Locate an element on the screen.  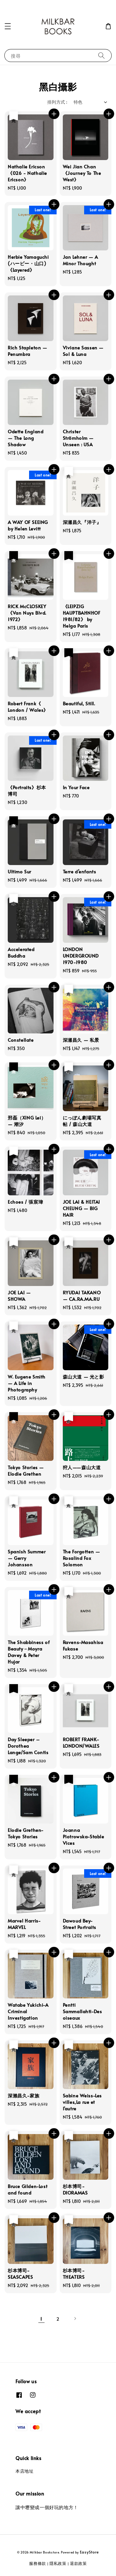
退款政策 is located at coordinates (78, 2563).